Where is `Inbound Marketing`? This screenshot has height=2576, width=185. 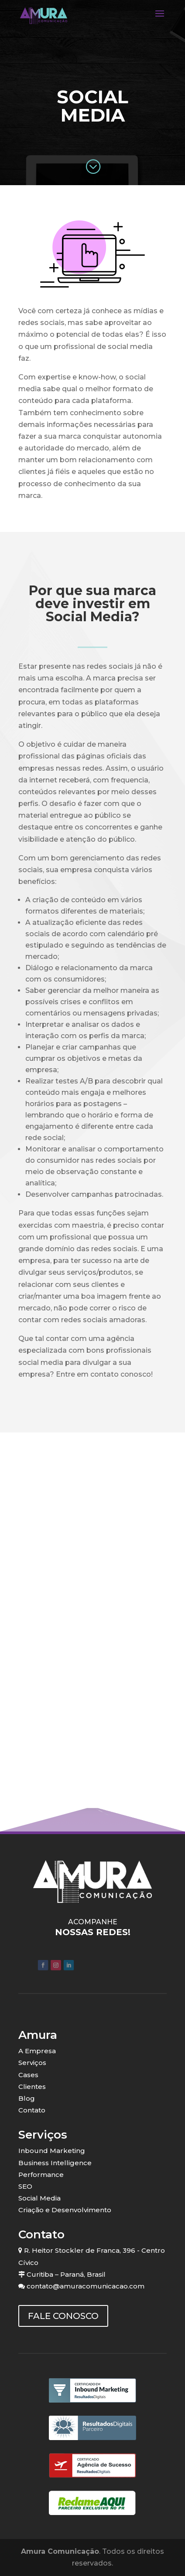 Inbound Marketing is located at coordinates (51, 2150).